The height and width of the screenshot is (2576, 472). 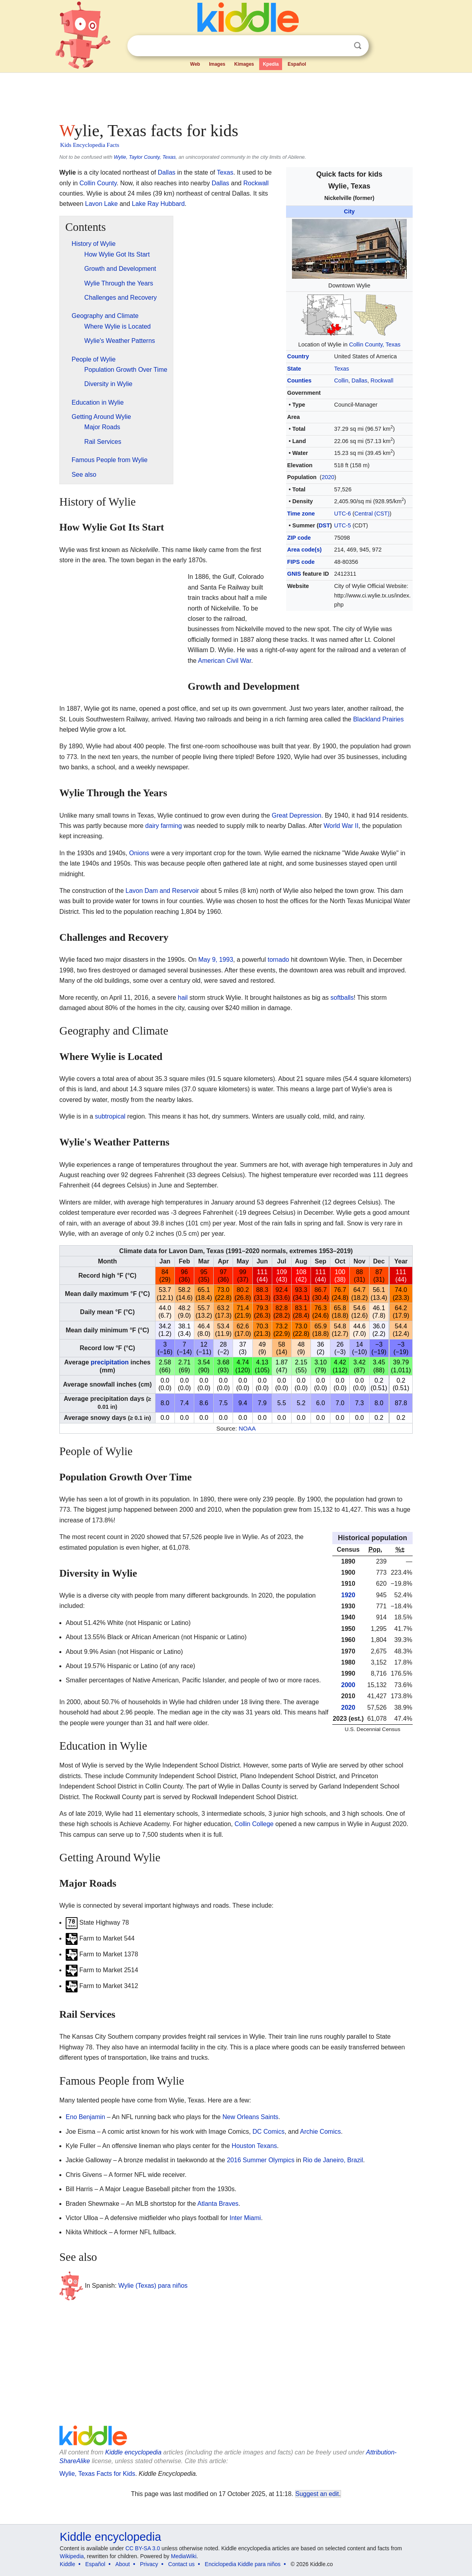 I want to click on Español, so click(x=297, y=64).